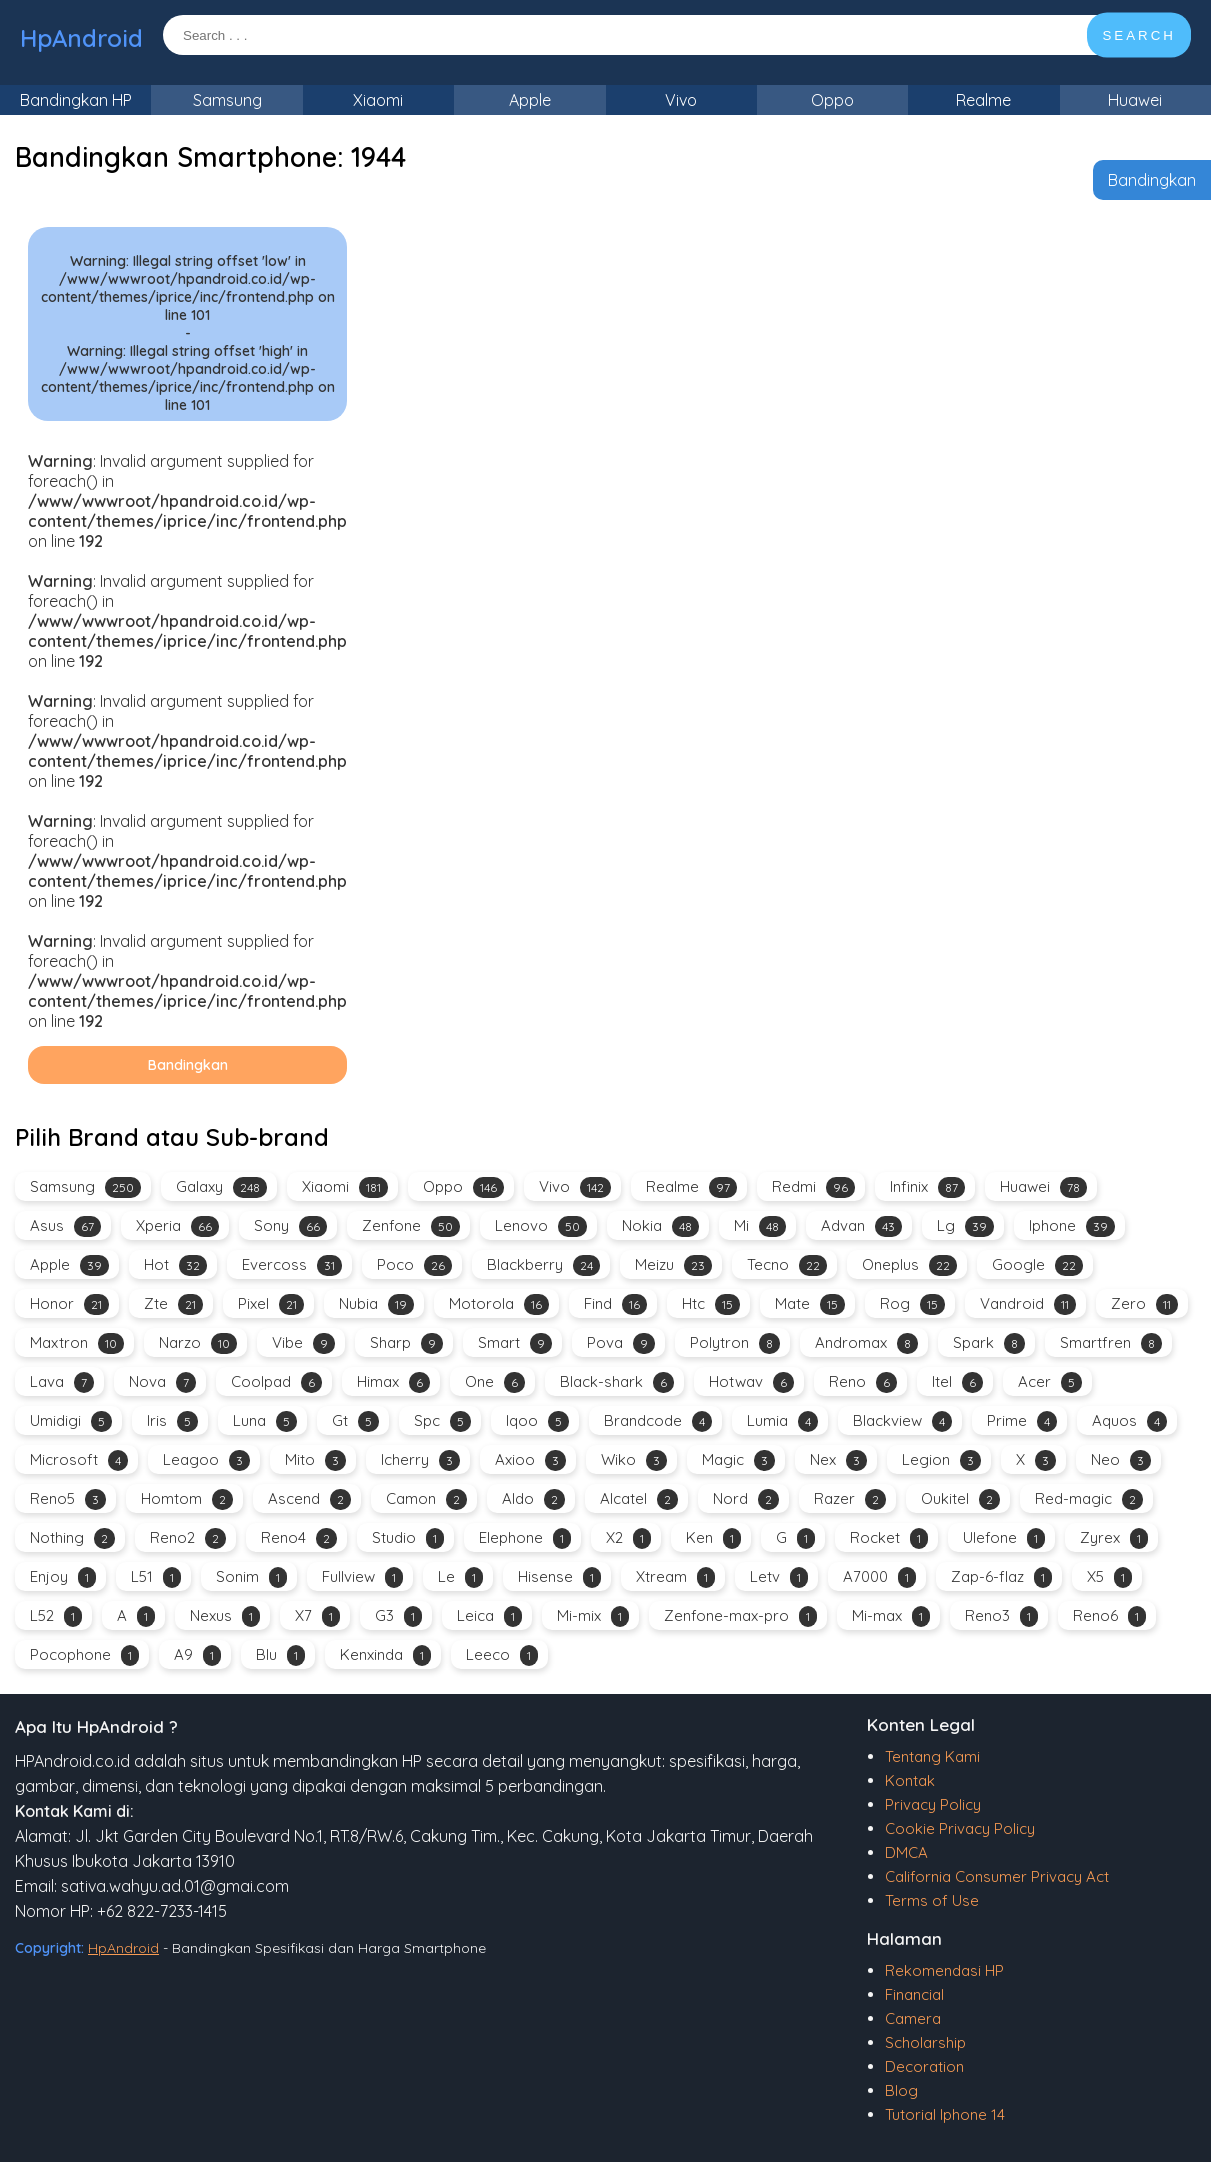 The height and width of the screenshot is (2162, 1211). What do you see at coordinates (265, 1421) in the screenshot?
I see `Luna` at bounding box center [265, 1421].